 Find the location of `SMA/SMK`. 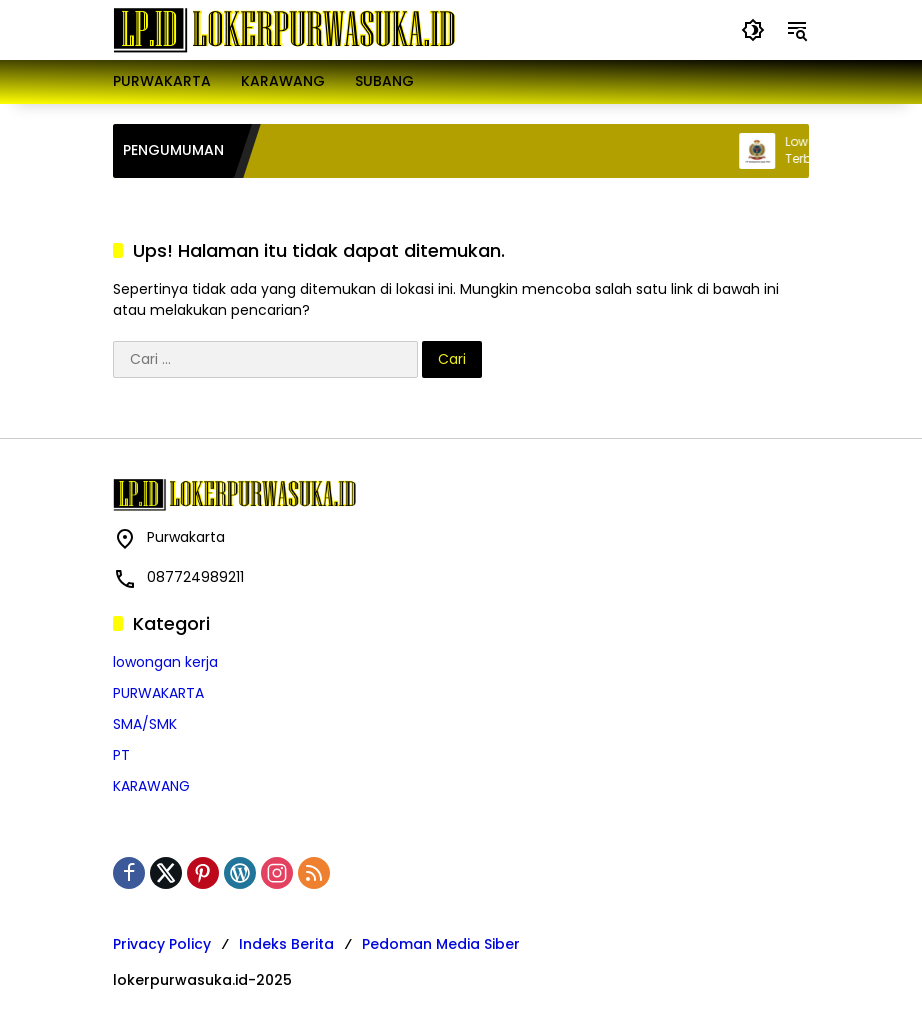

SMA/SMK is located at coordinates (145, 724).